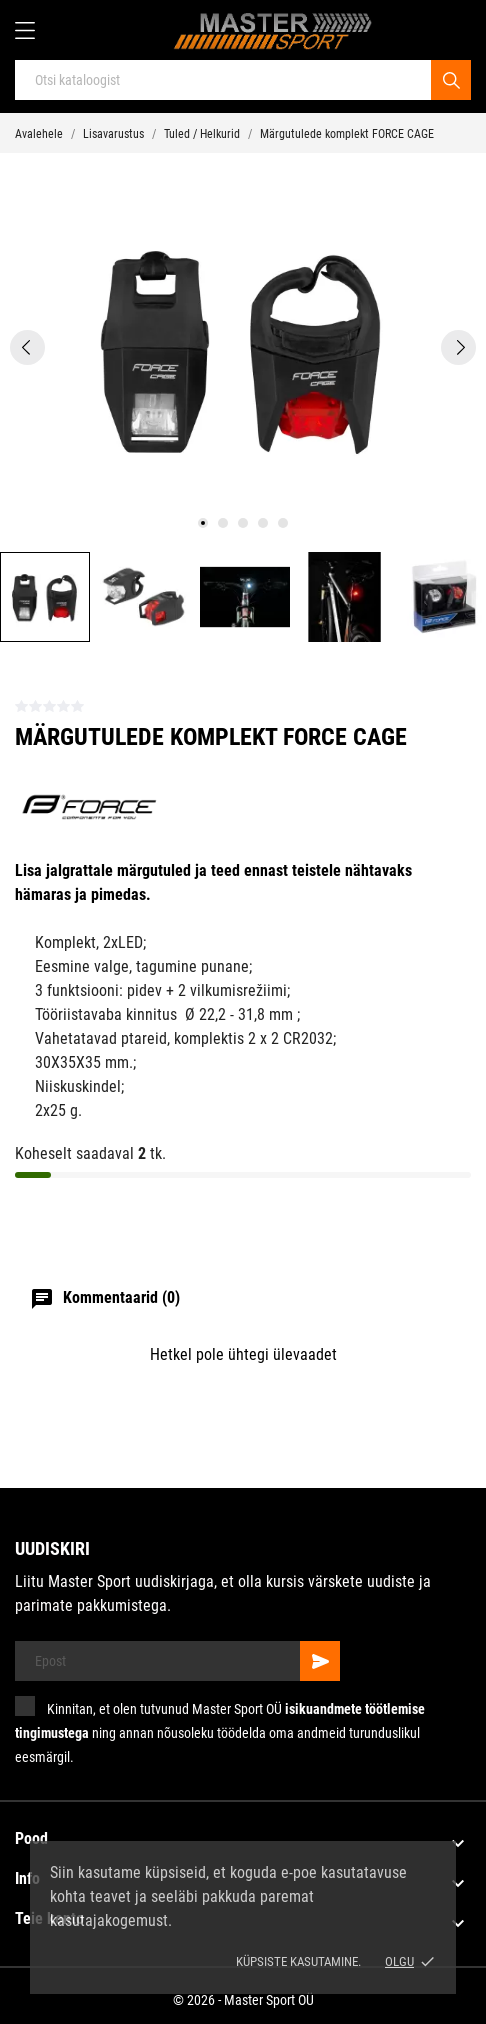  I want to click on Küpsiste kasutamine., so click(298, 1961).